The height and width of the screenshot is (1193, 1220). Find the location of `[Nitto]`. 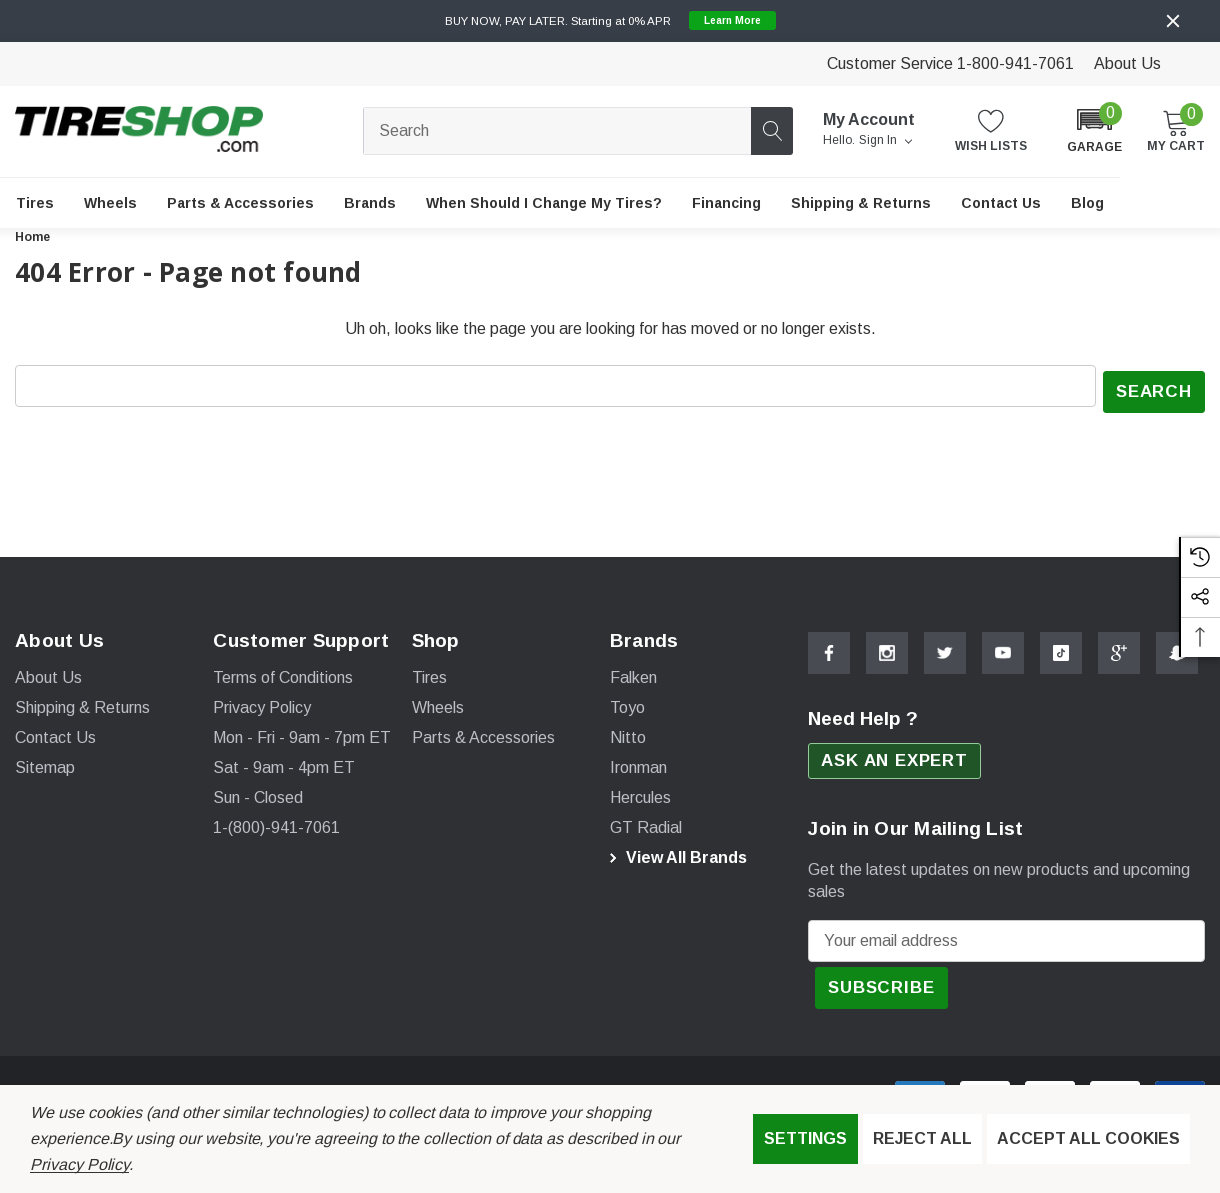

[Nitto] is located at coordinates (628, 733).